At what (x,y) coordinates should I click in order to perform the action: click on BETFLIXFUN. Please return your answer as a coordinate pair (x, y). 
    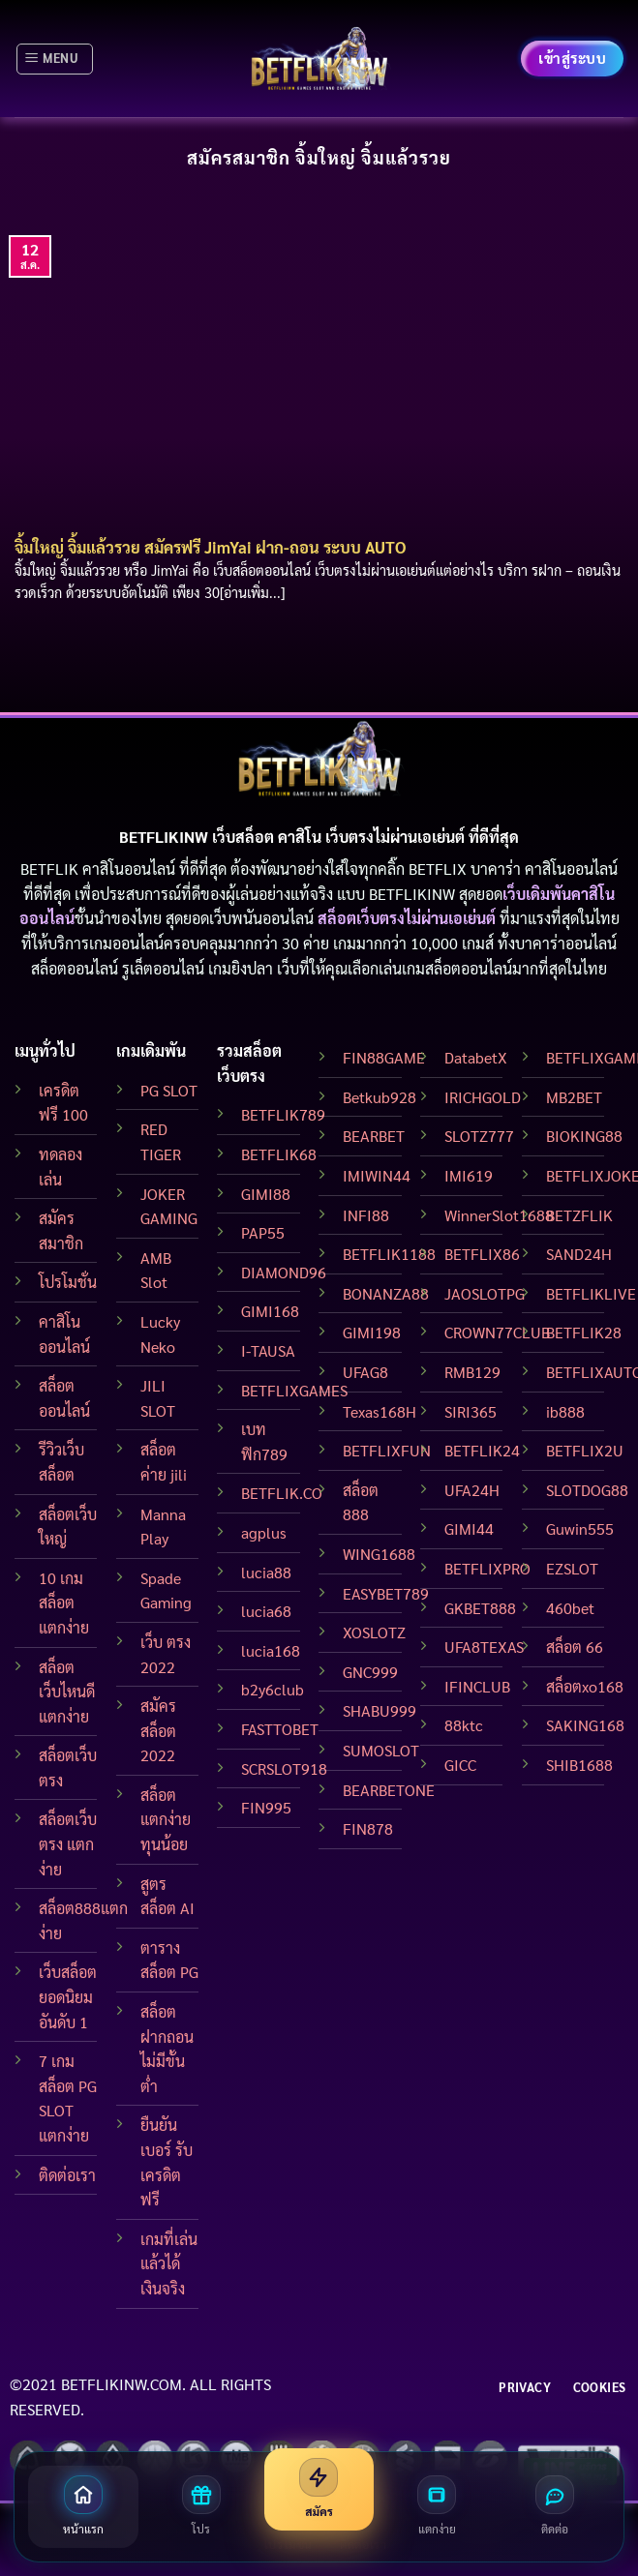
    Looking at the image, I should click on (387, 1450).